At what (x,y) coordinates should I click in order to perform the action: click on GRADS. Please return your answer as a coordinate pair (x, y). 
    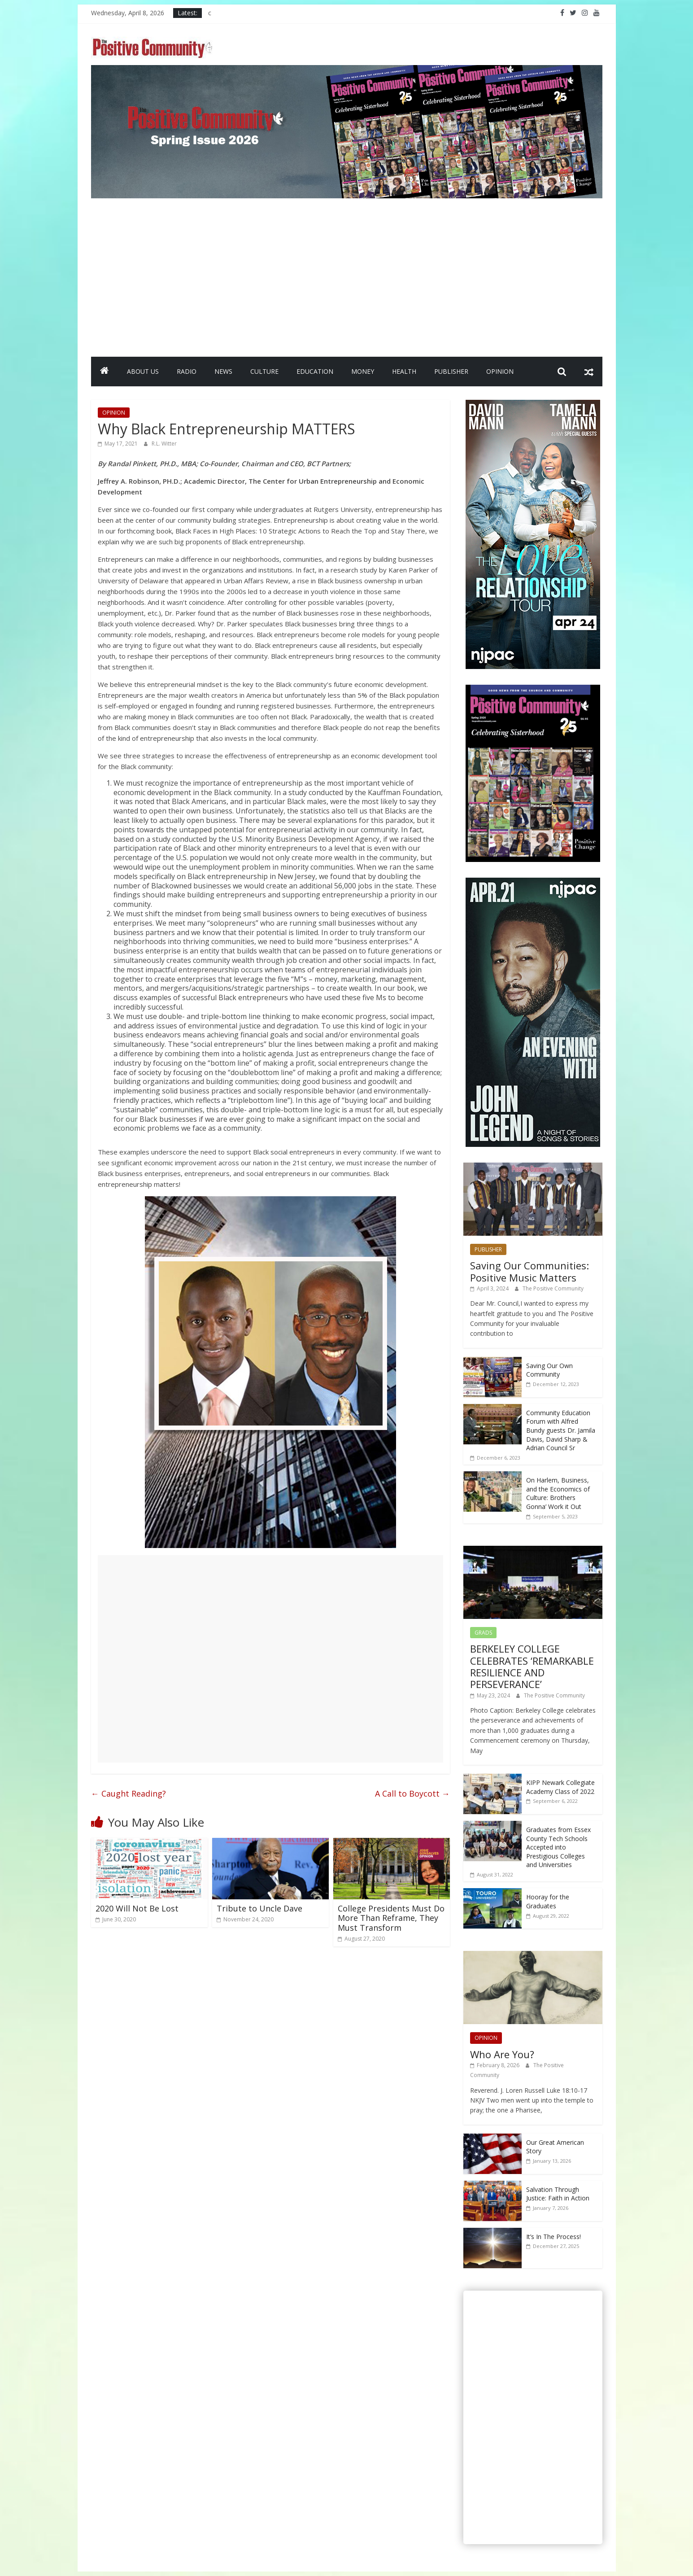
    Looking at the image, I should click on (483, 1632).